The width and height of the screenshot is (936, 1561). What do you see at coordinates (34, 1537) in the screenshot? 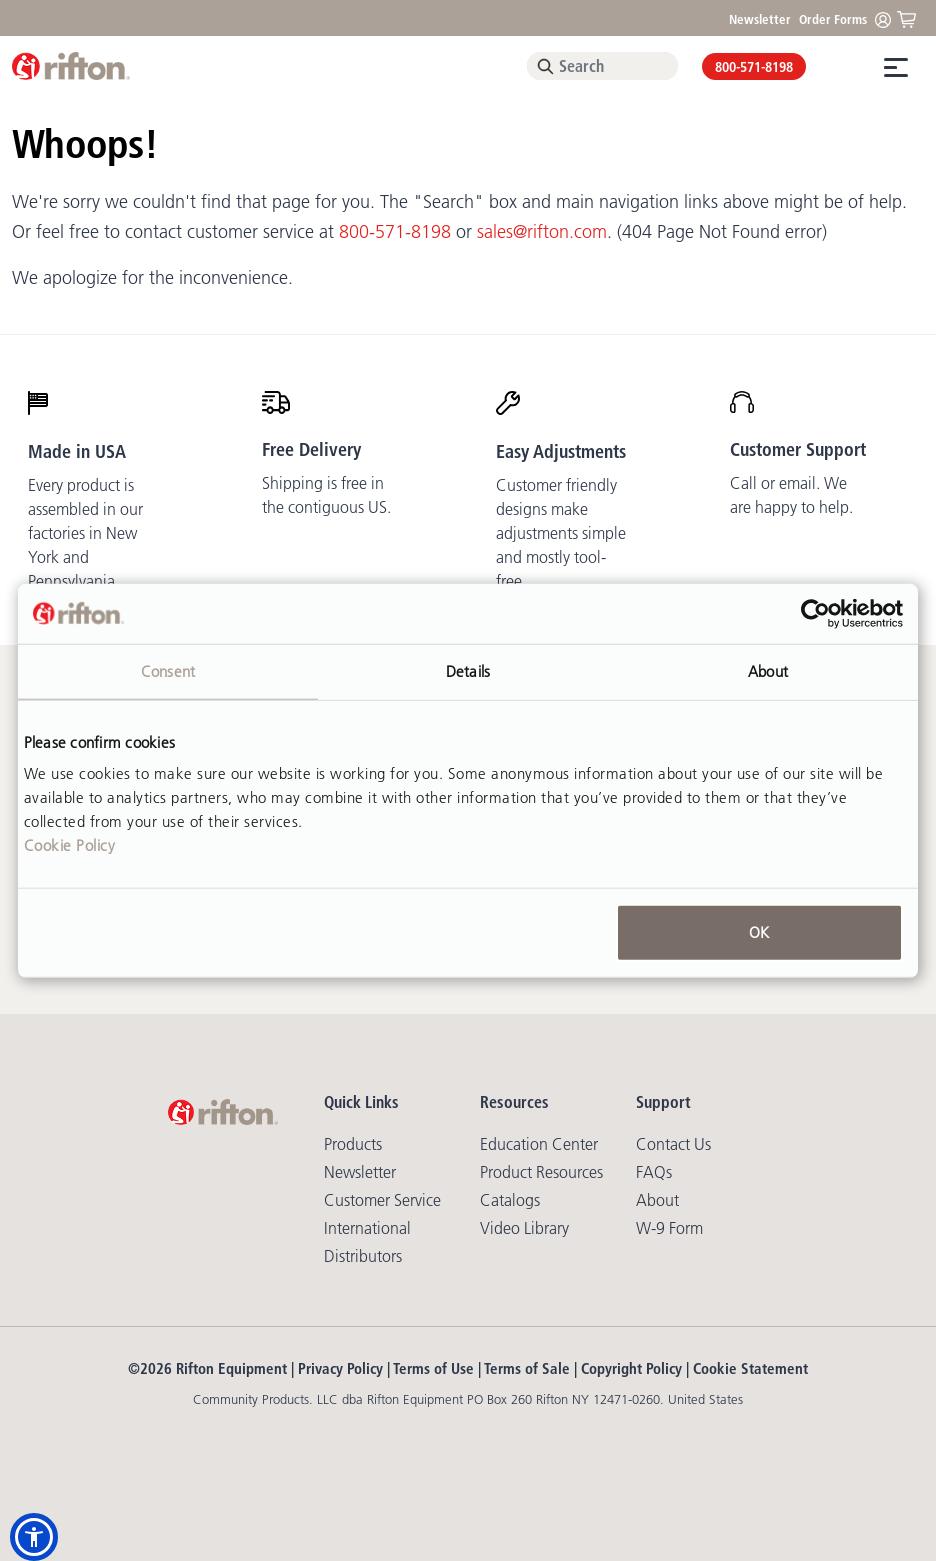
I see `[button]` at bounding box center [34, 1537].